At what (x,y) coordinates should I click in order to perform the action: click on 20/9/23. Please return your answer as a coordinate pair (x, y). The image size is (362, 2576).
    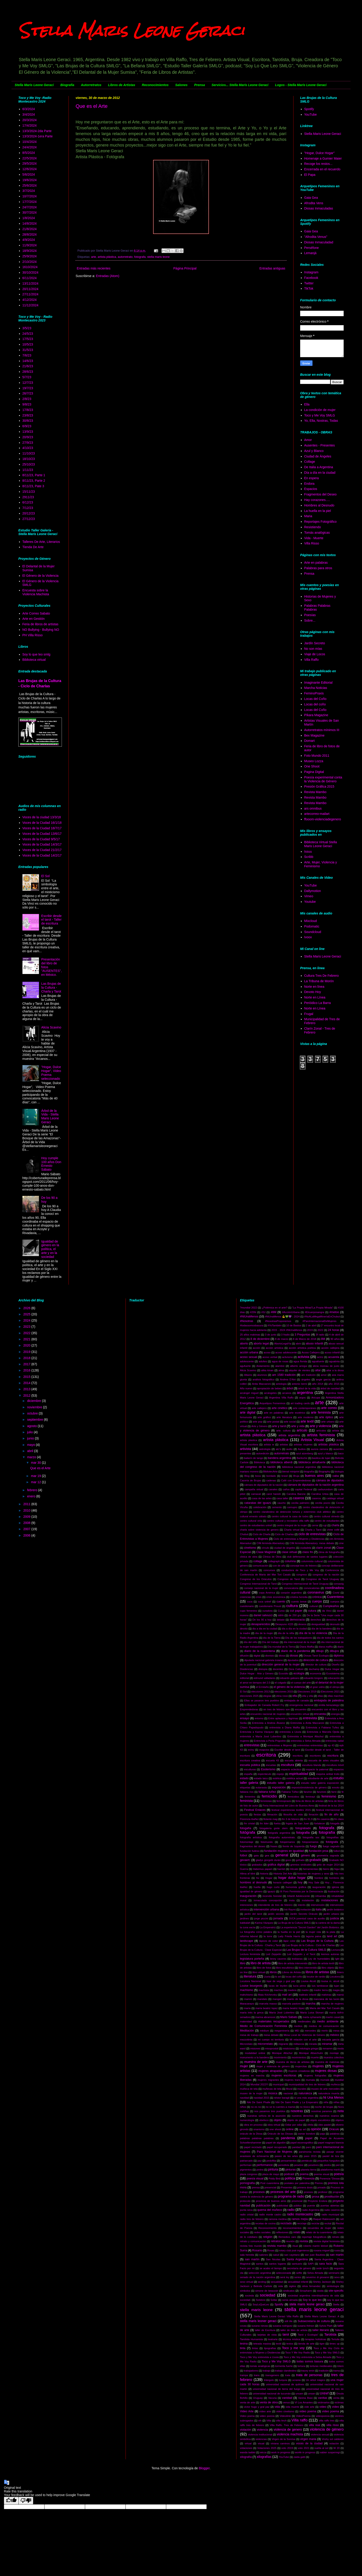
    Looking at the image, I should click on (27, 437).